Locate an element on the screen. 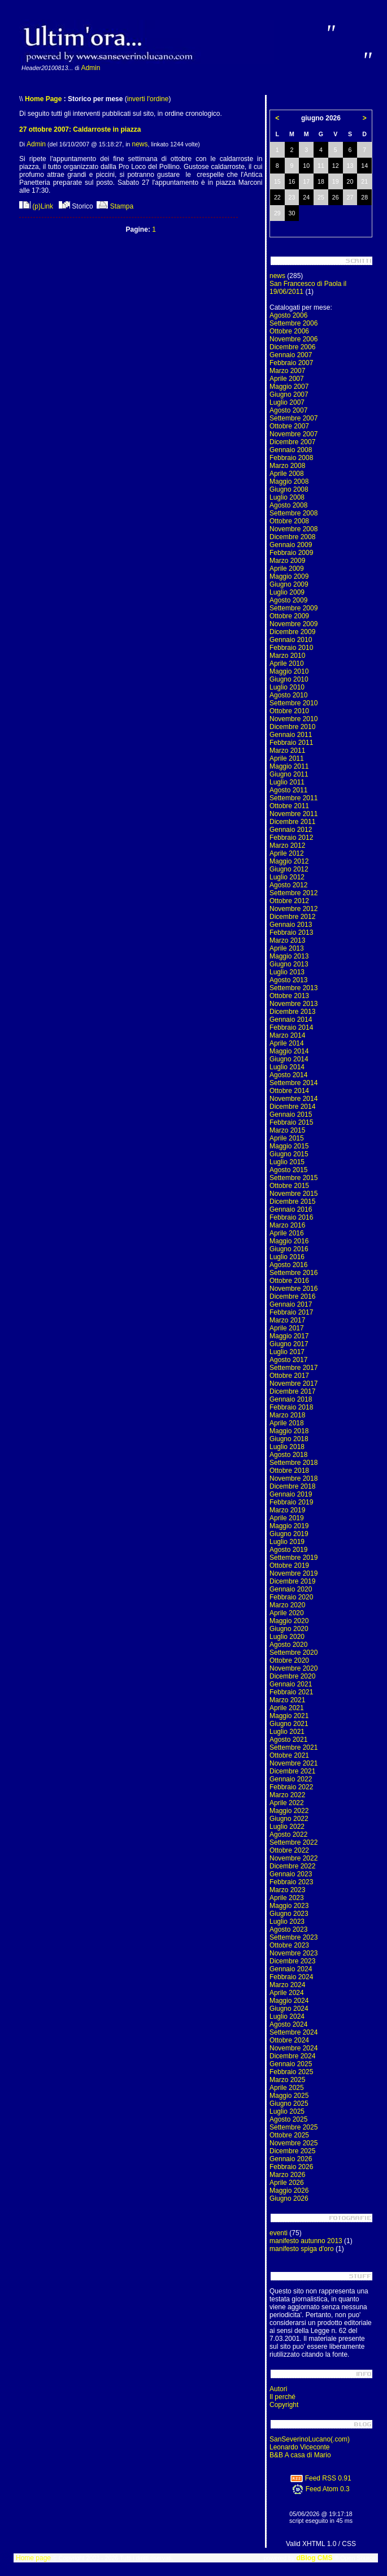 This screenshot has width=387, height=2576. Gennaio 2019 is located at coordinates (290, 1494).